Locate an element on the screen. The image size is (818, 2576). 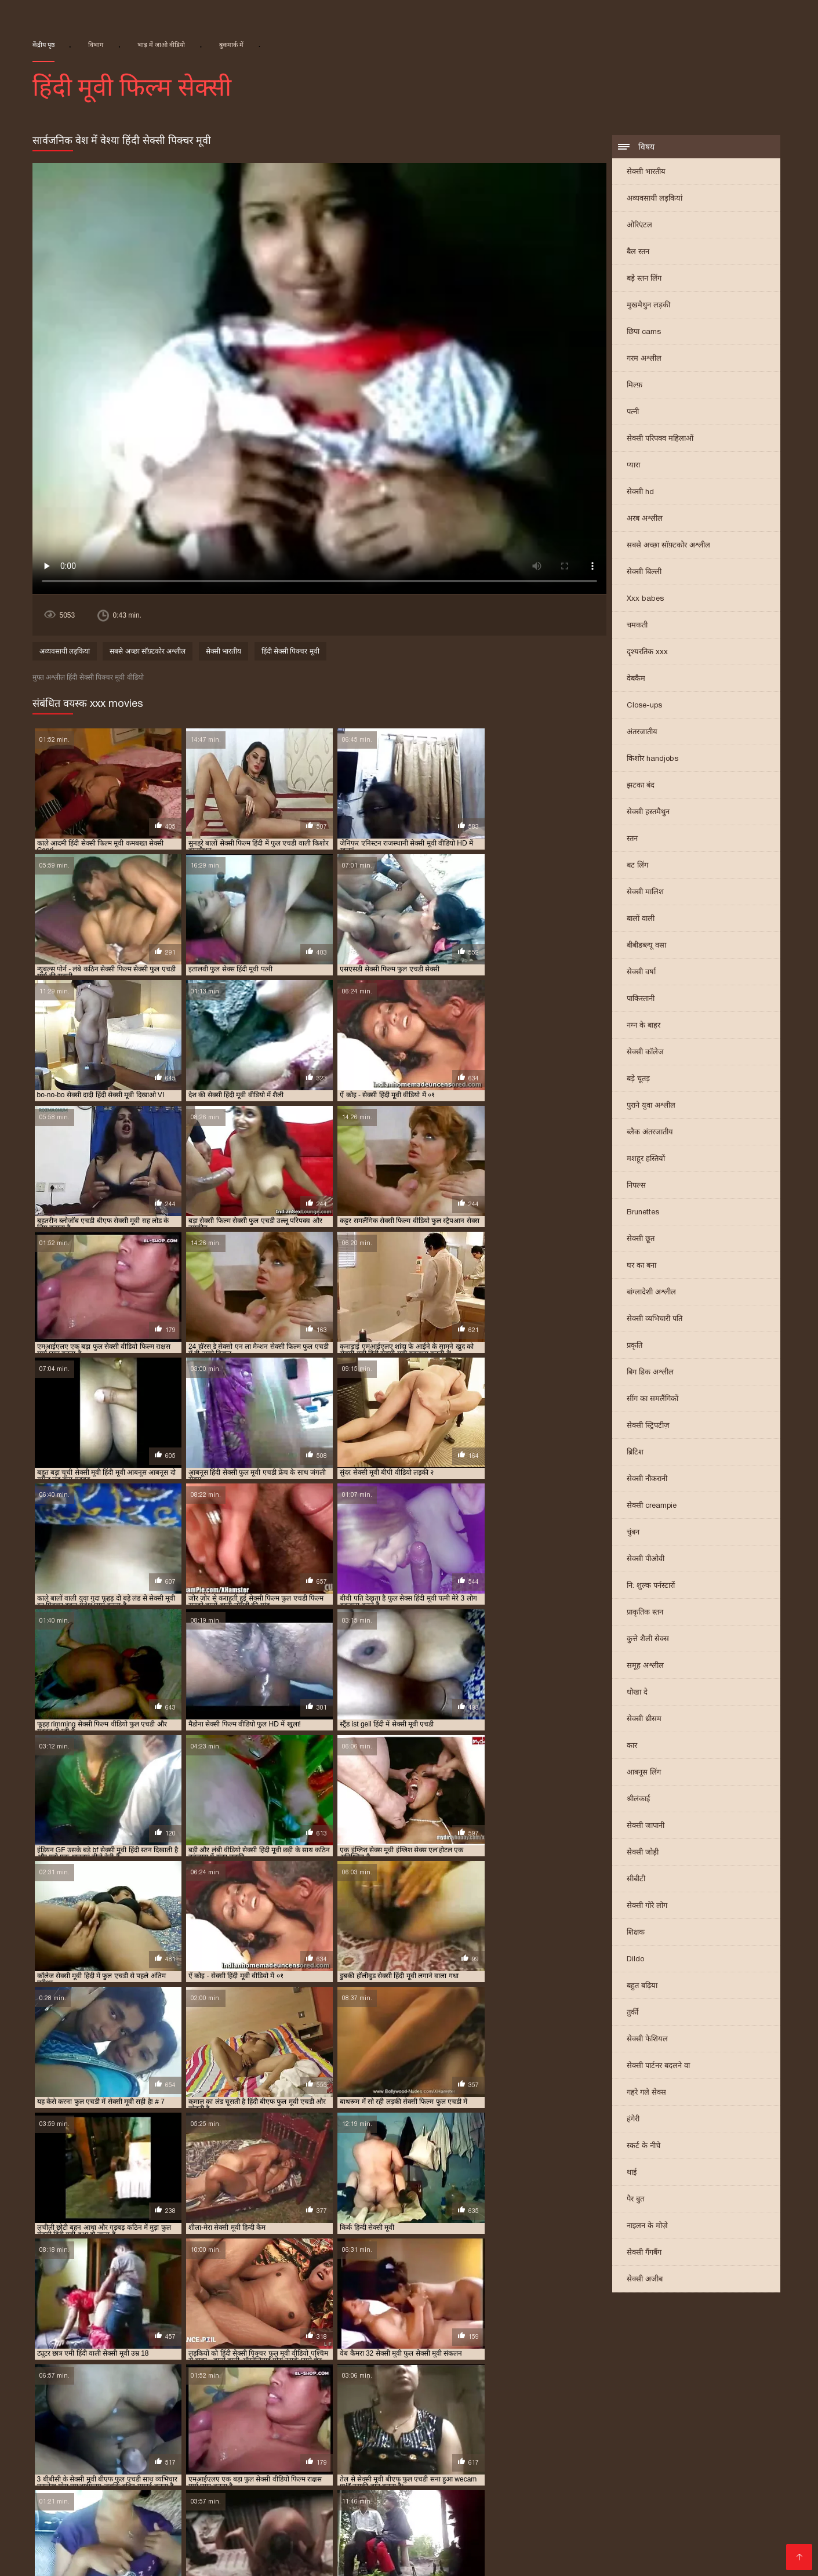
हंगेरी is located at coordinates (633, 2120).